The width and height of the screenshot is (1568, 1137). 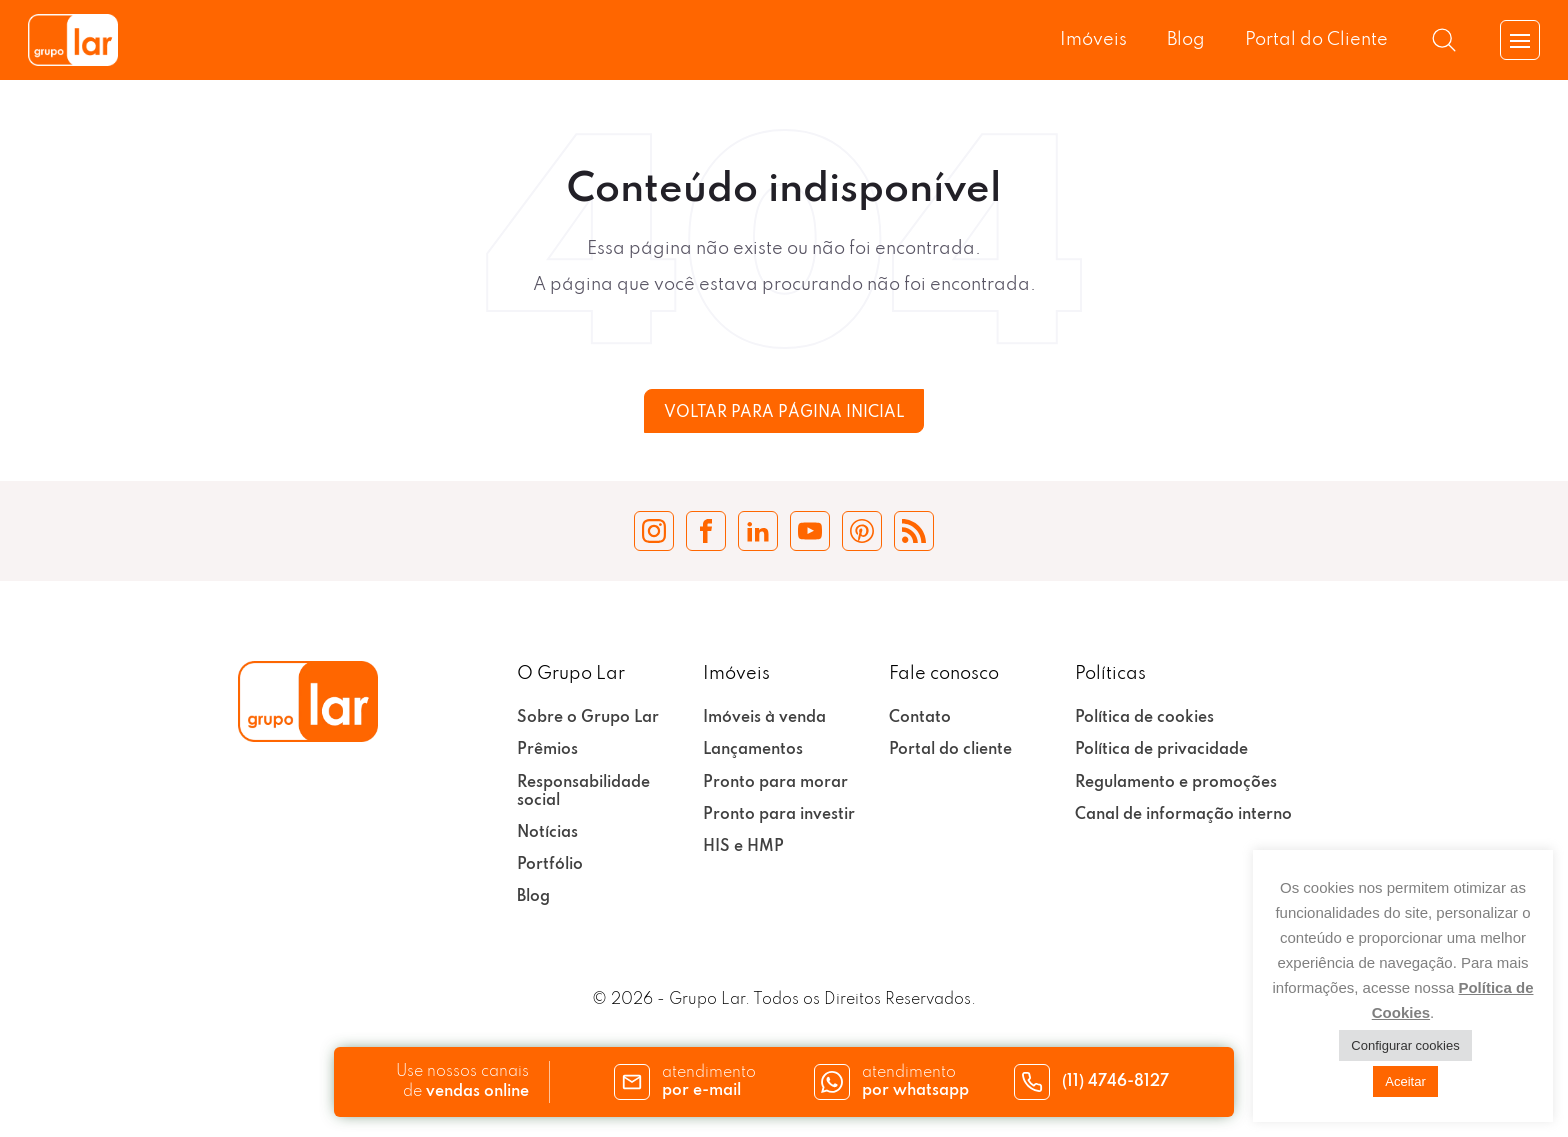 What do you see at coordinates (914, 531) in the screenshot?
I see `[Blog Grupo Lar]` at bounding box center [914, 531].